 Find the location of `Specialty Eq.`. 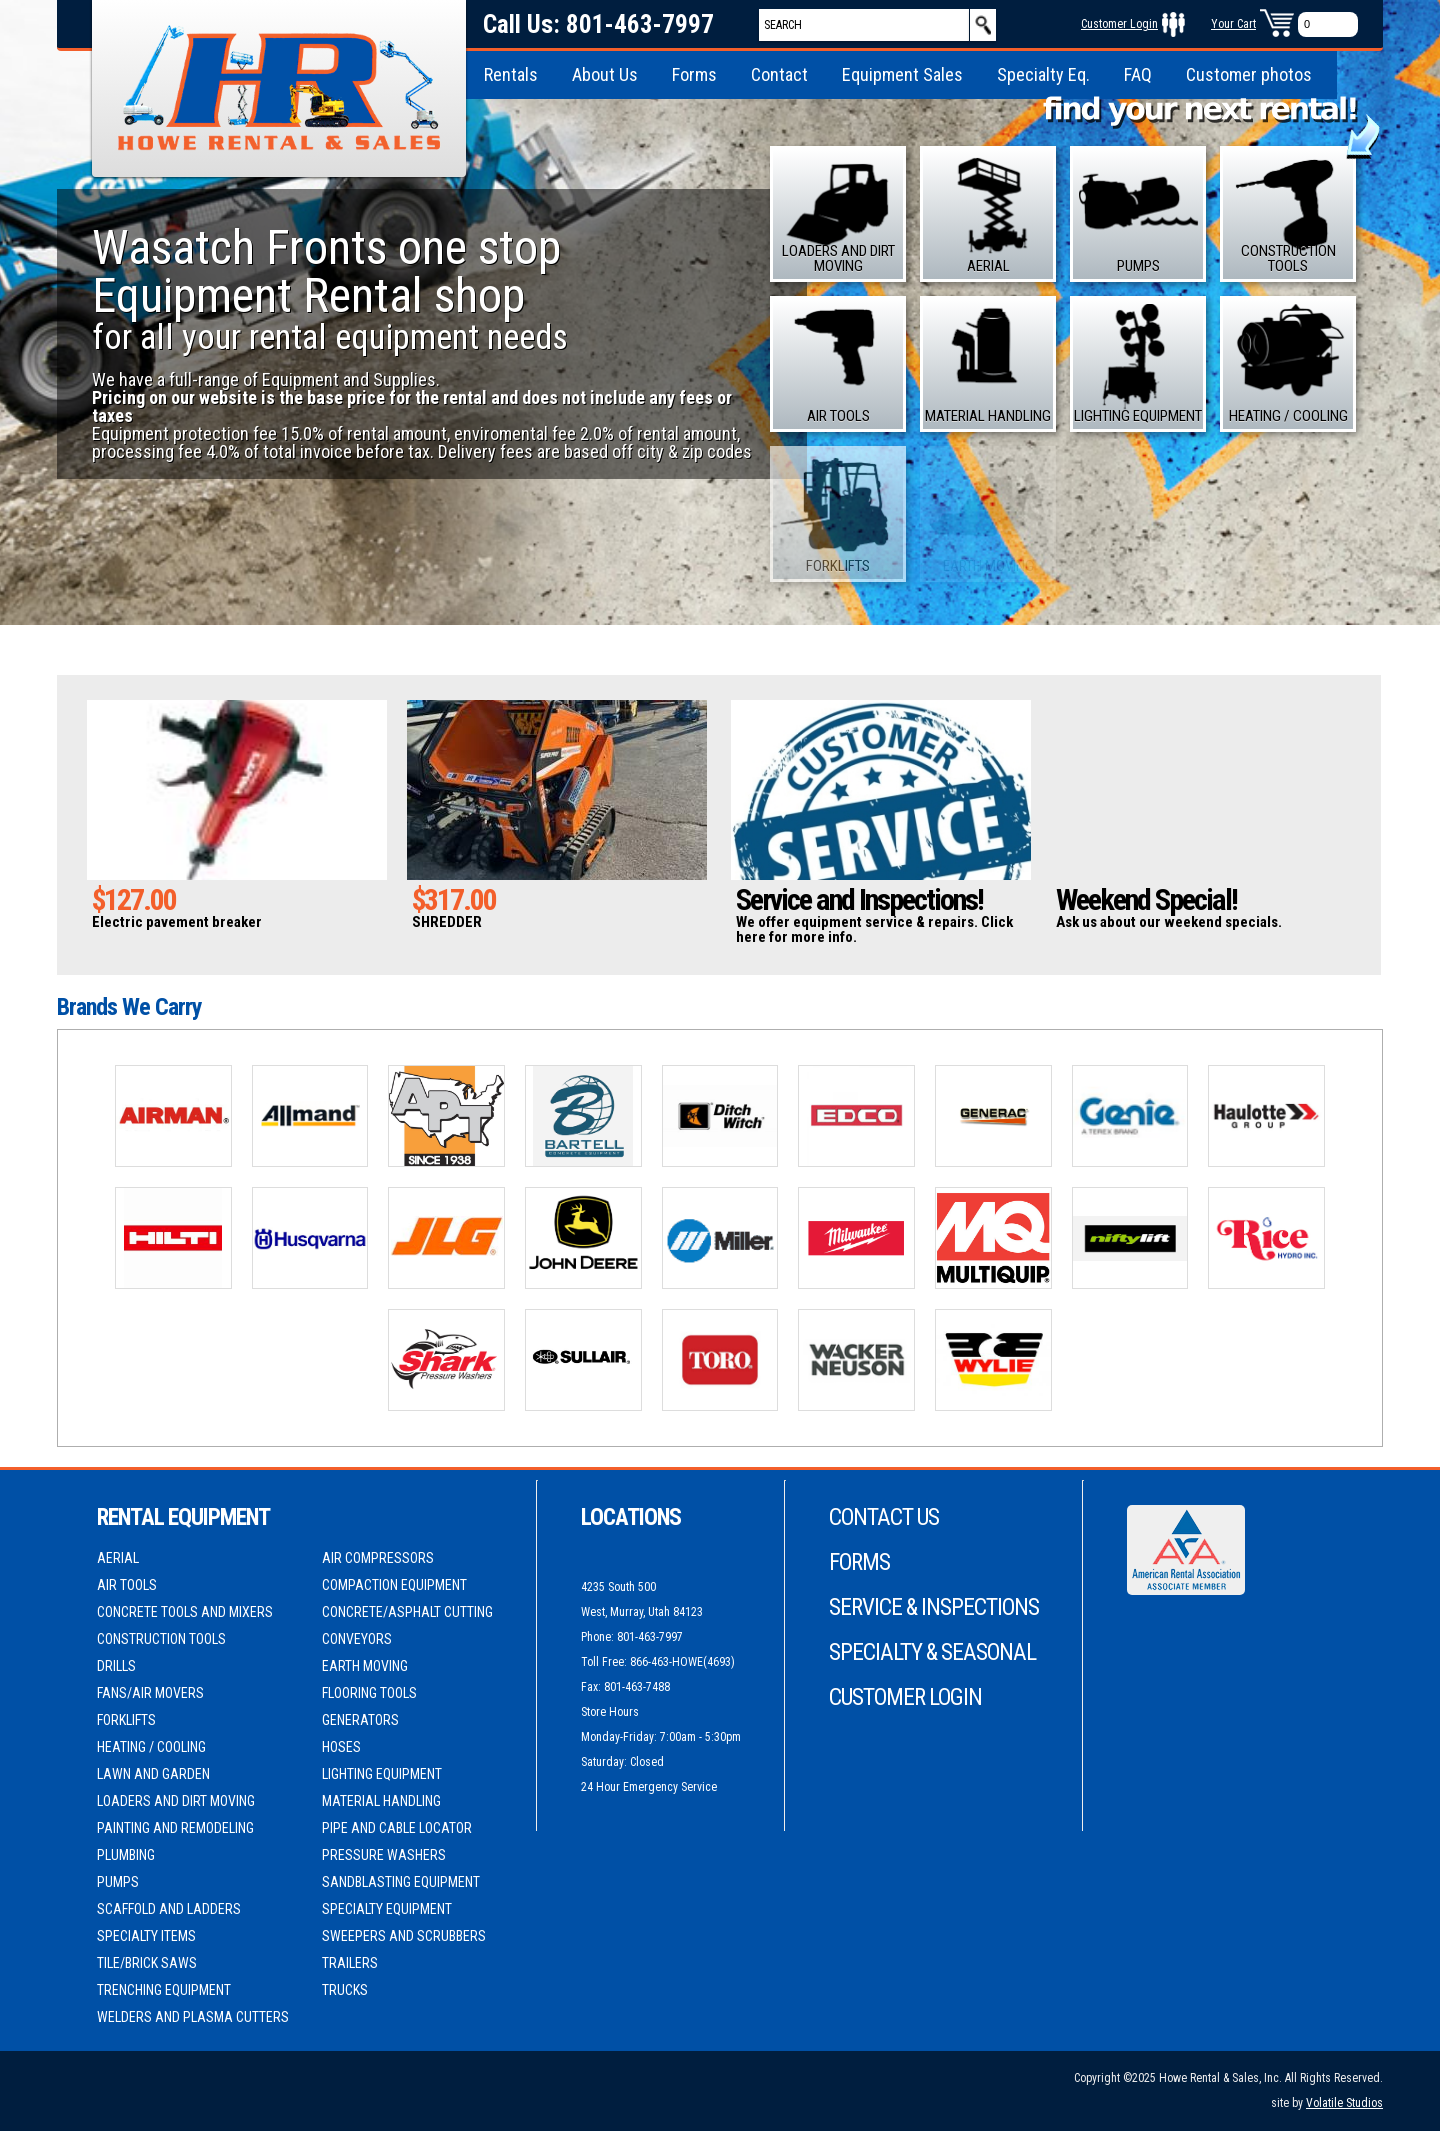

Specialty Eq. is located at coordinates (1043, 74).